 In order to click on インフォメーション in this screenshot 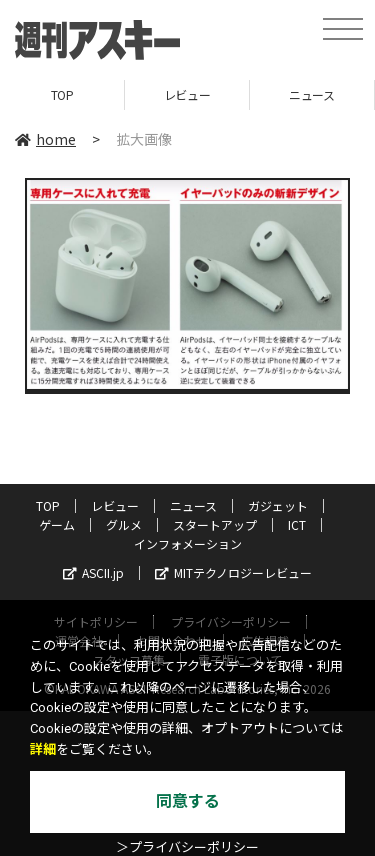, I will do `click(188, 543)`.